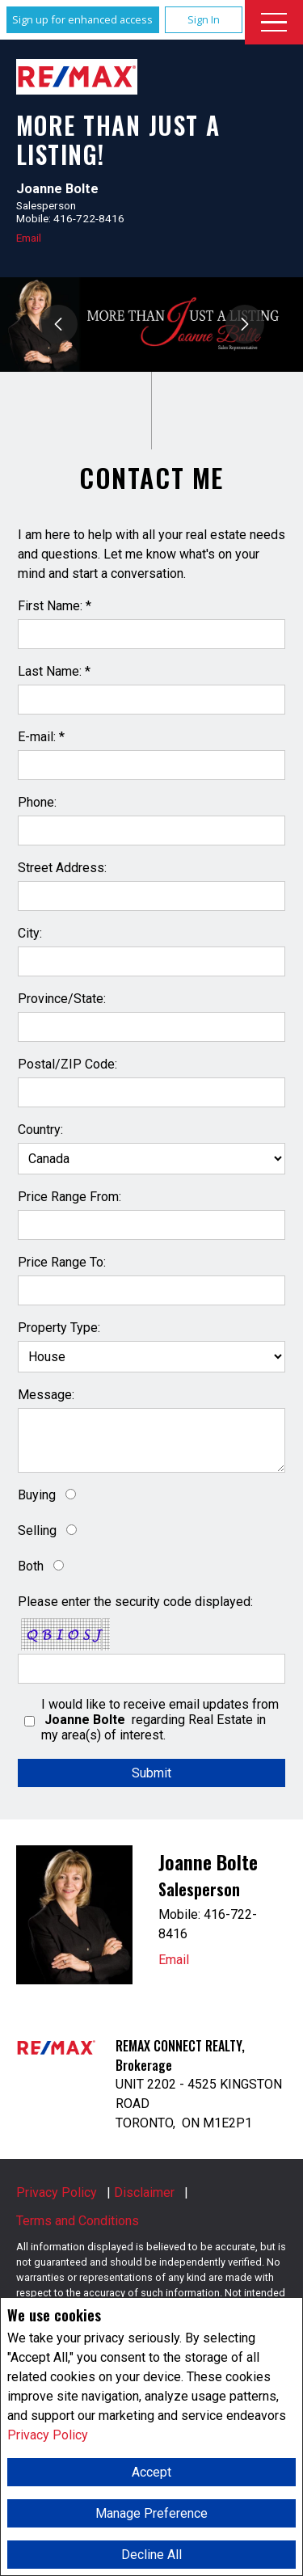  Describe the element at coordinates (59, 1327) in the screenshot. I see `Property Type:` at that location.